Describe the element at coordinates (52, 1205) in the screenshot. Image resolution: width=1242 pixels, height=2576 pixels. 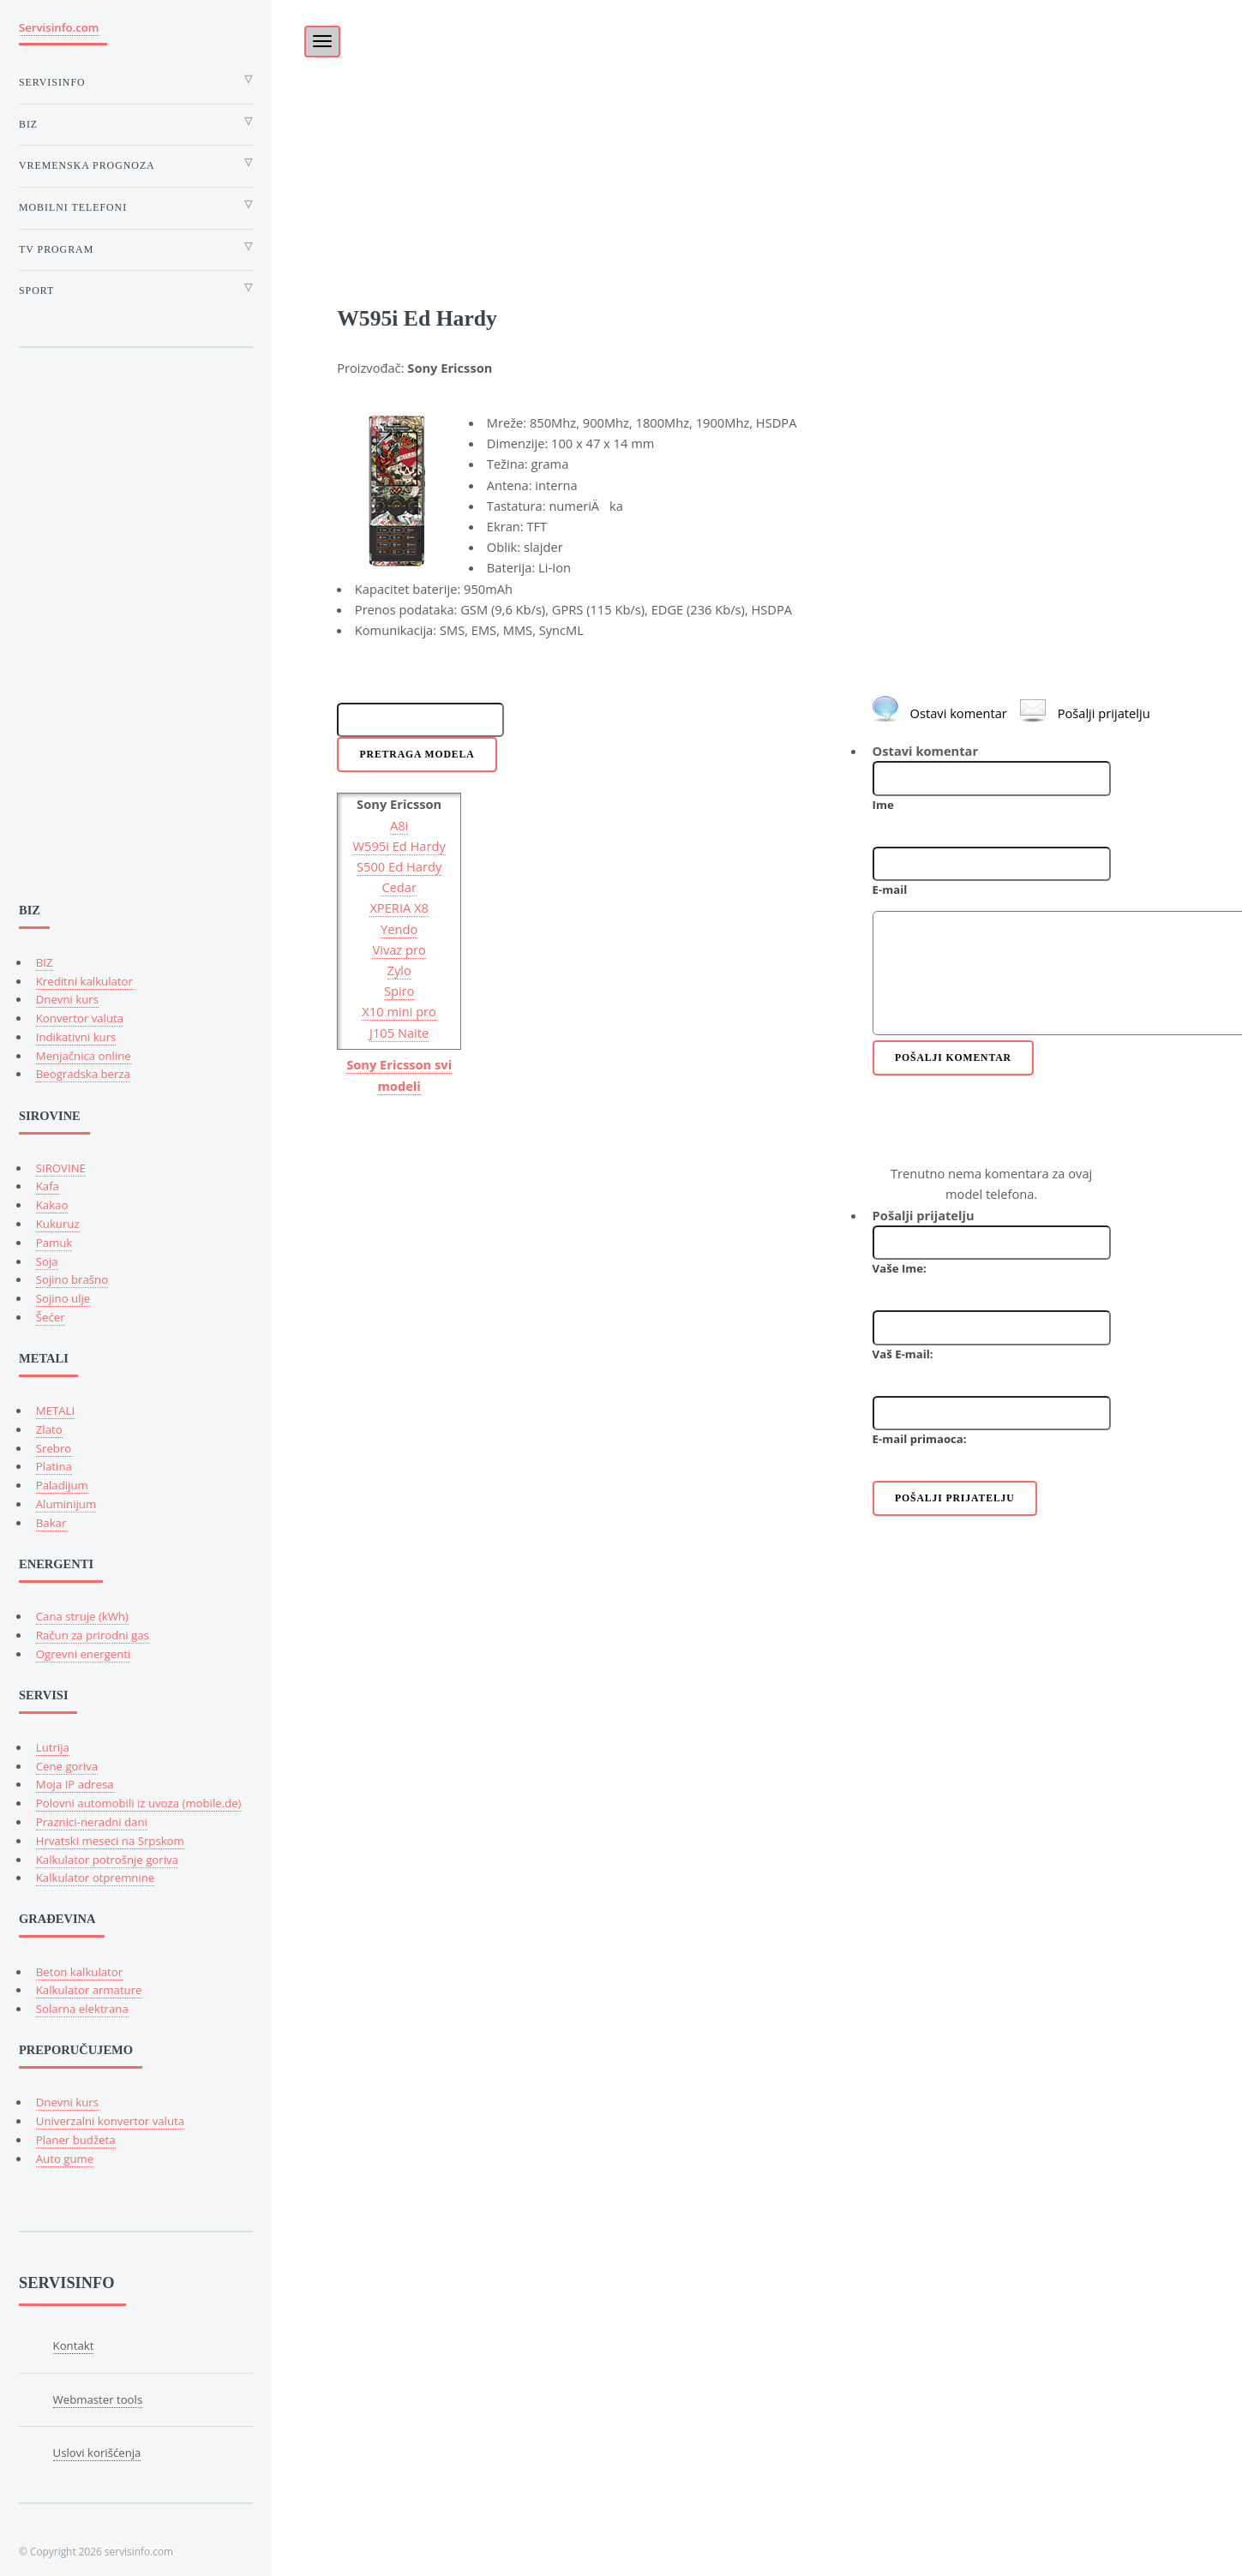
I see `Kakao` at that location.